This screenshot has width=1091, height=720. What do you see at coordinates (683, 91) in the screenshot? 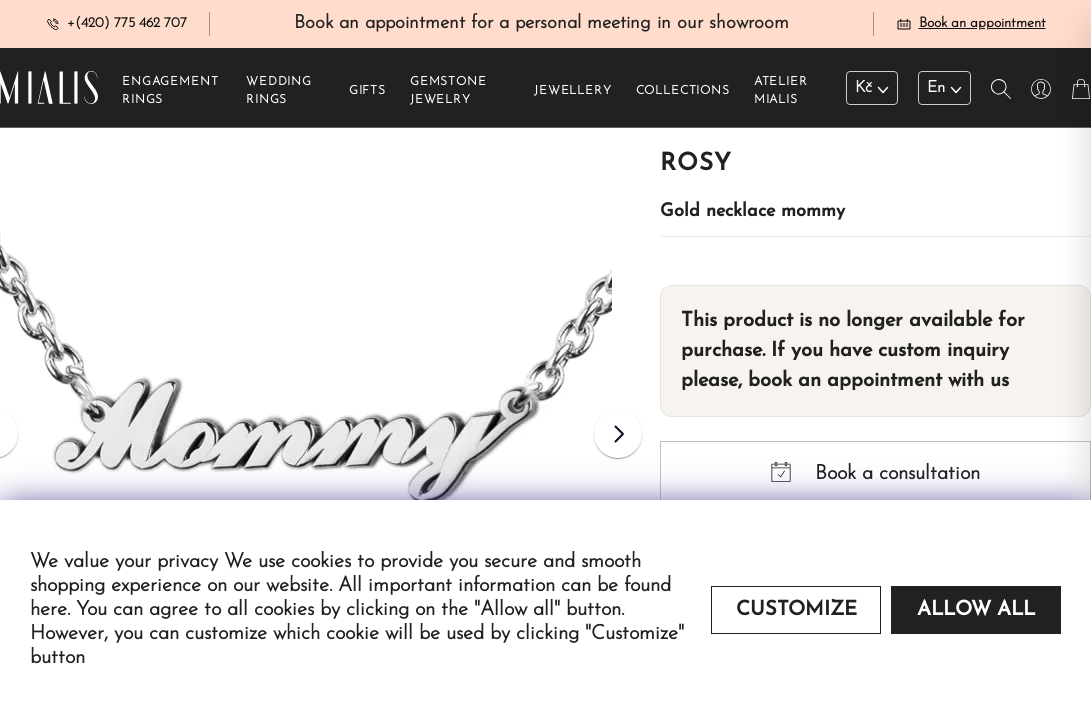
I see `Collections` at bounding box center [683, 91].